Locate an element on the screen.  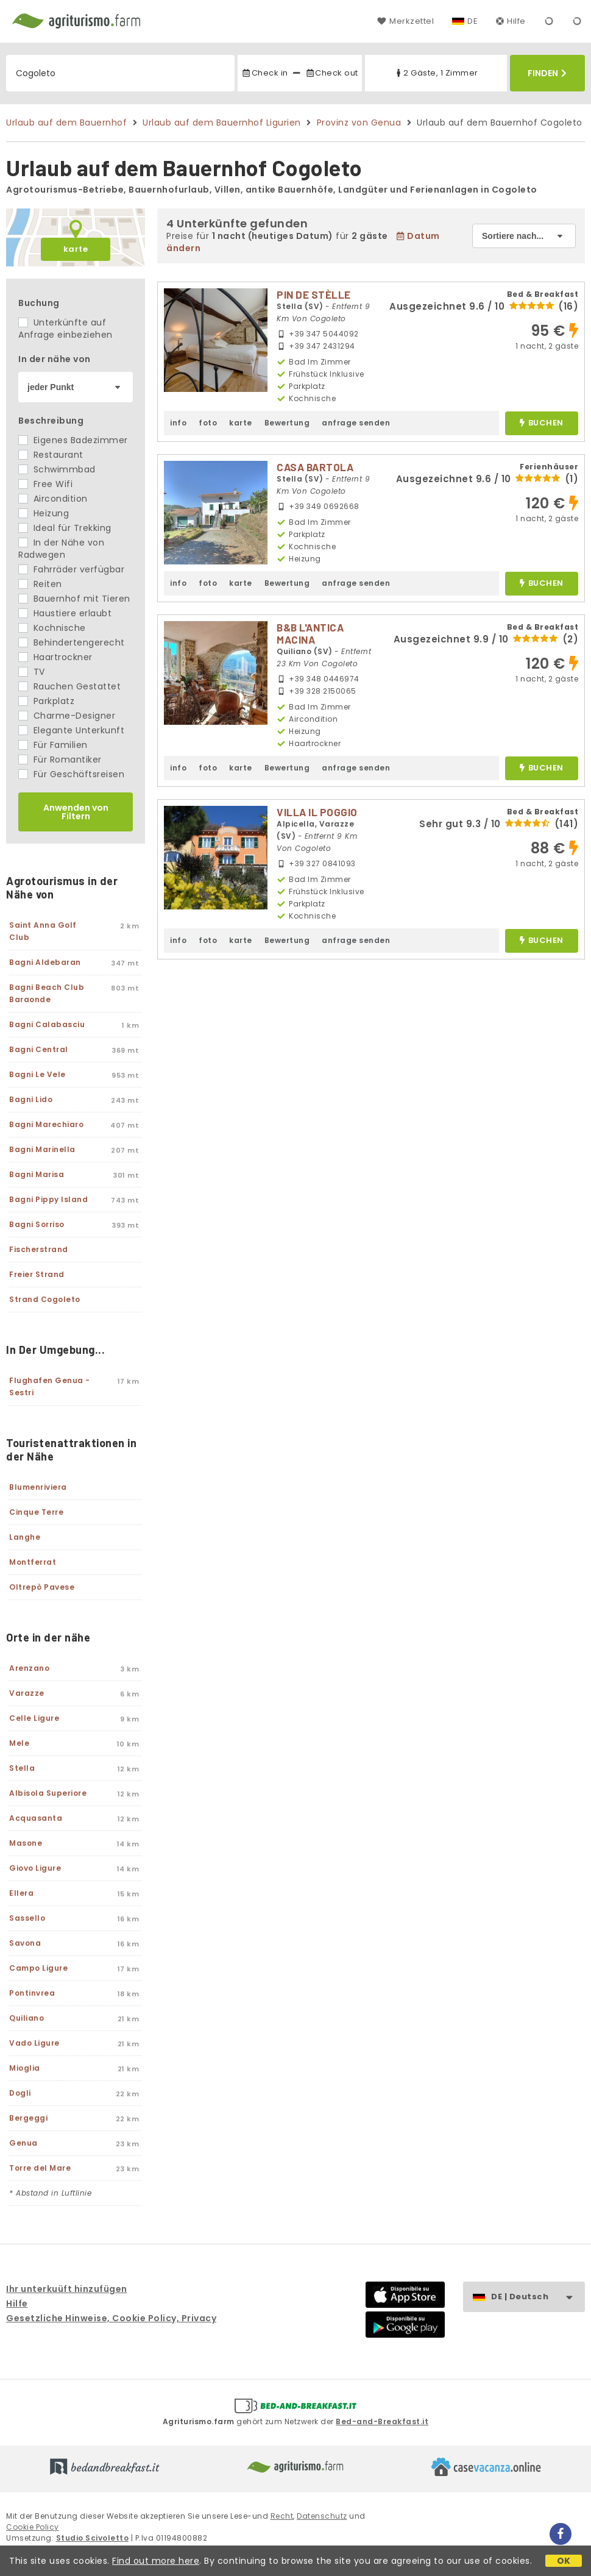
buchen is located at coordinates (541, 423).